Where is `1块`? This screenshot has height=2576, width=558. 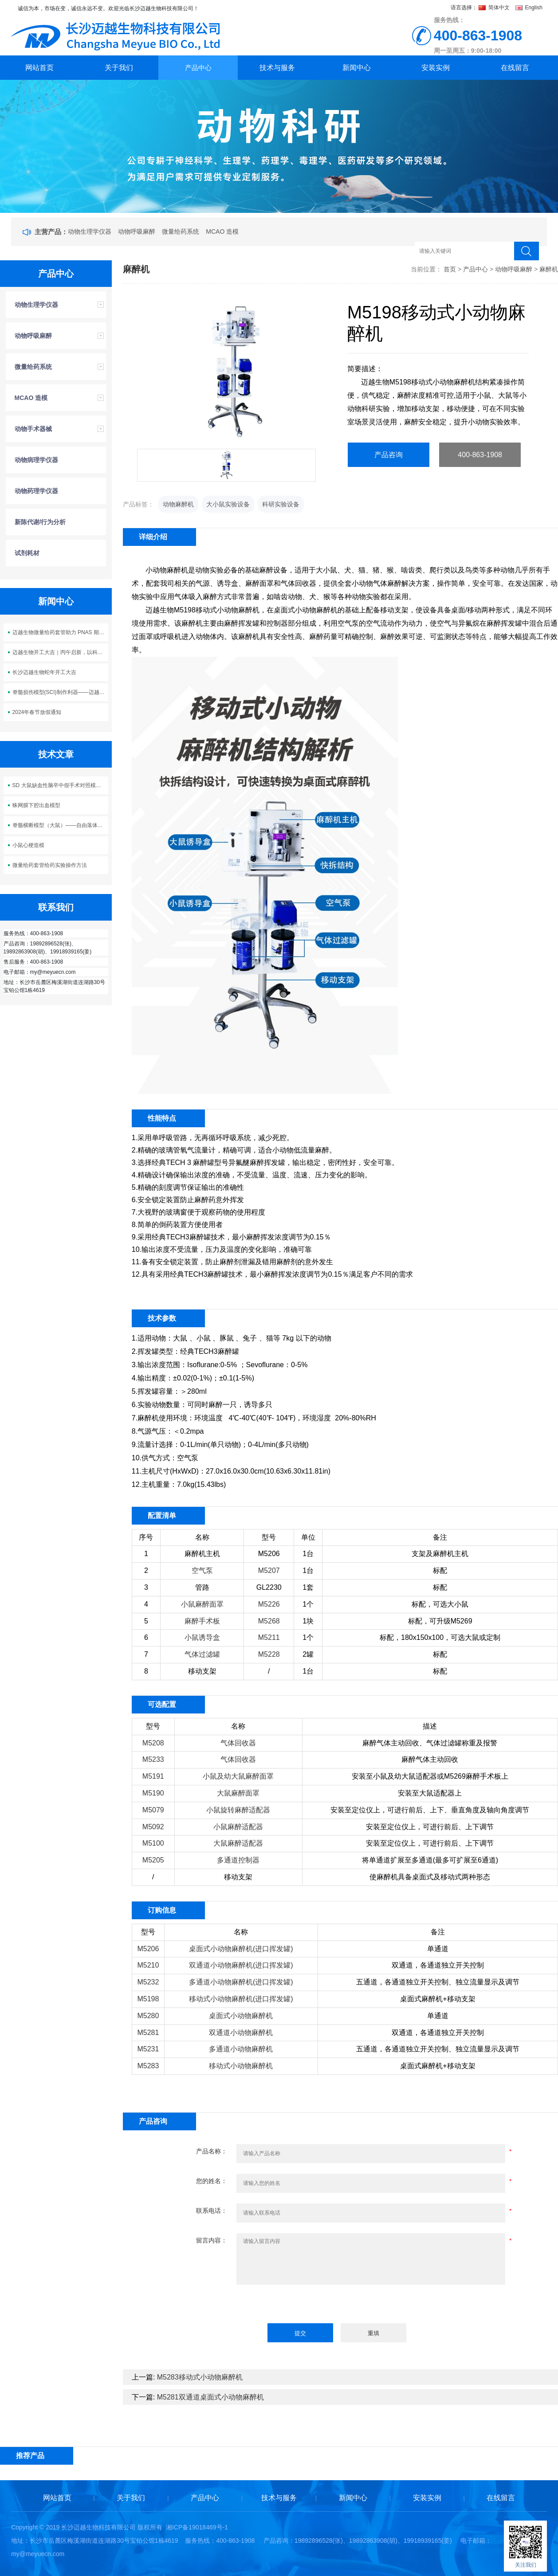 1块 is located at coordinates (308, 1621).